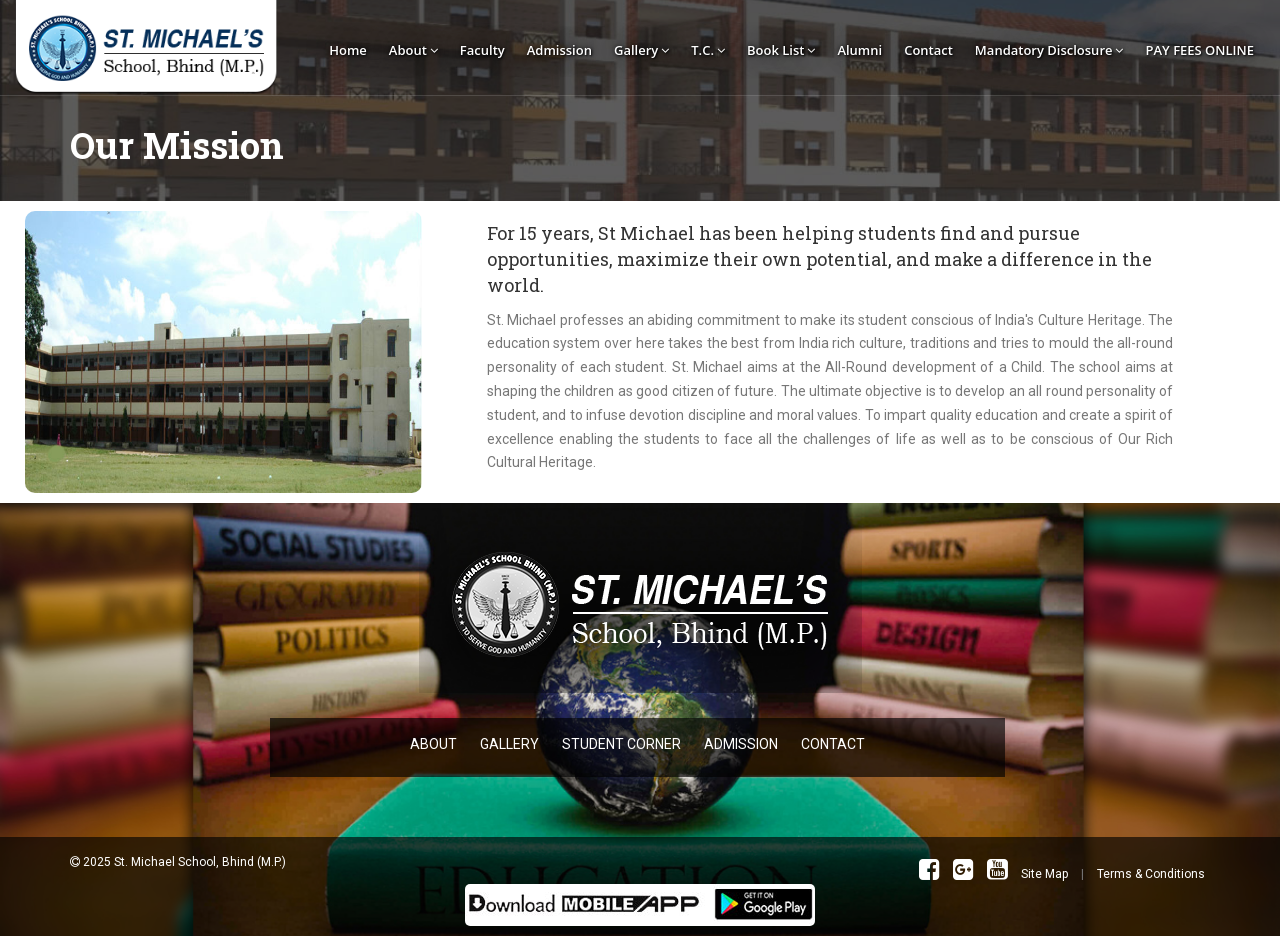 Image resolution: width=1280 pixels, height=936 pixels. Describe the element at coordinates (833, 744) in the screenshot. I see `CONTACT` at that location.